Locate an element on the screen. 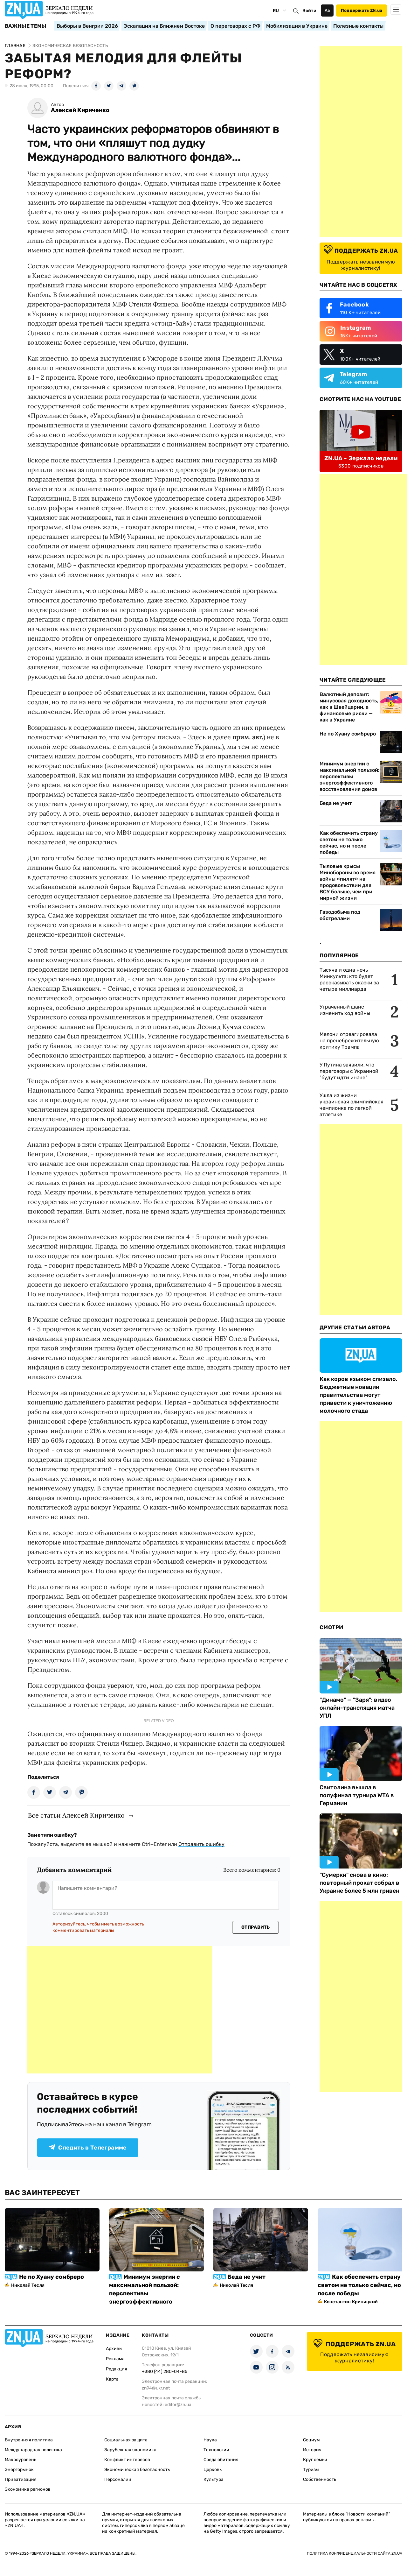  Зарубежная экономика is located at coordinates (130, 2450).